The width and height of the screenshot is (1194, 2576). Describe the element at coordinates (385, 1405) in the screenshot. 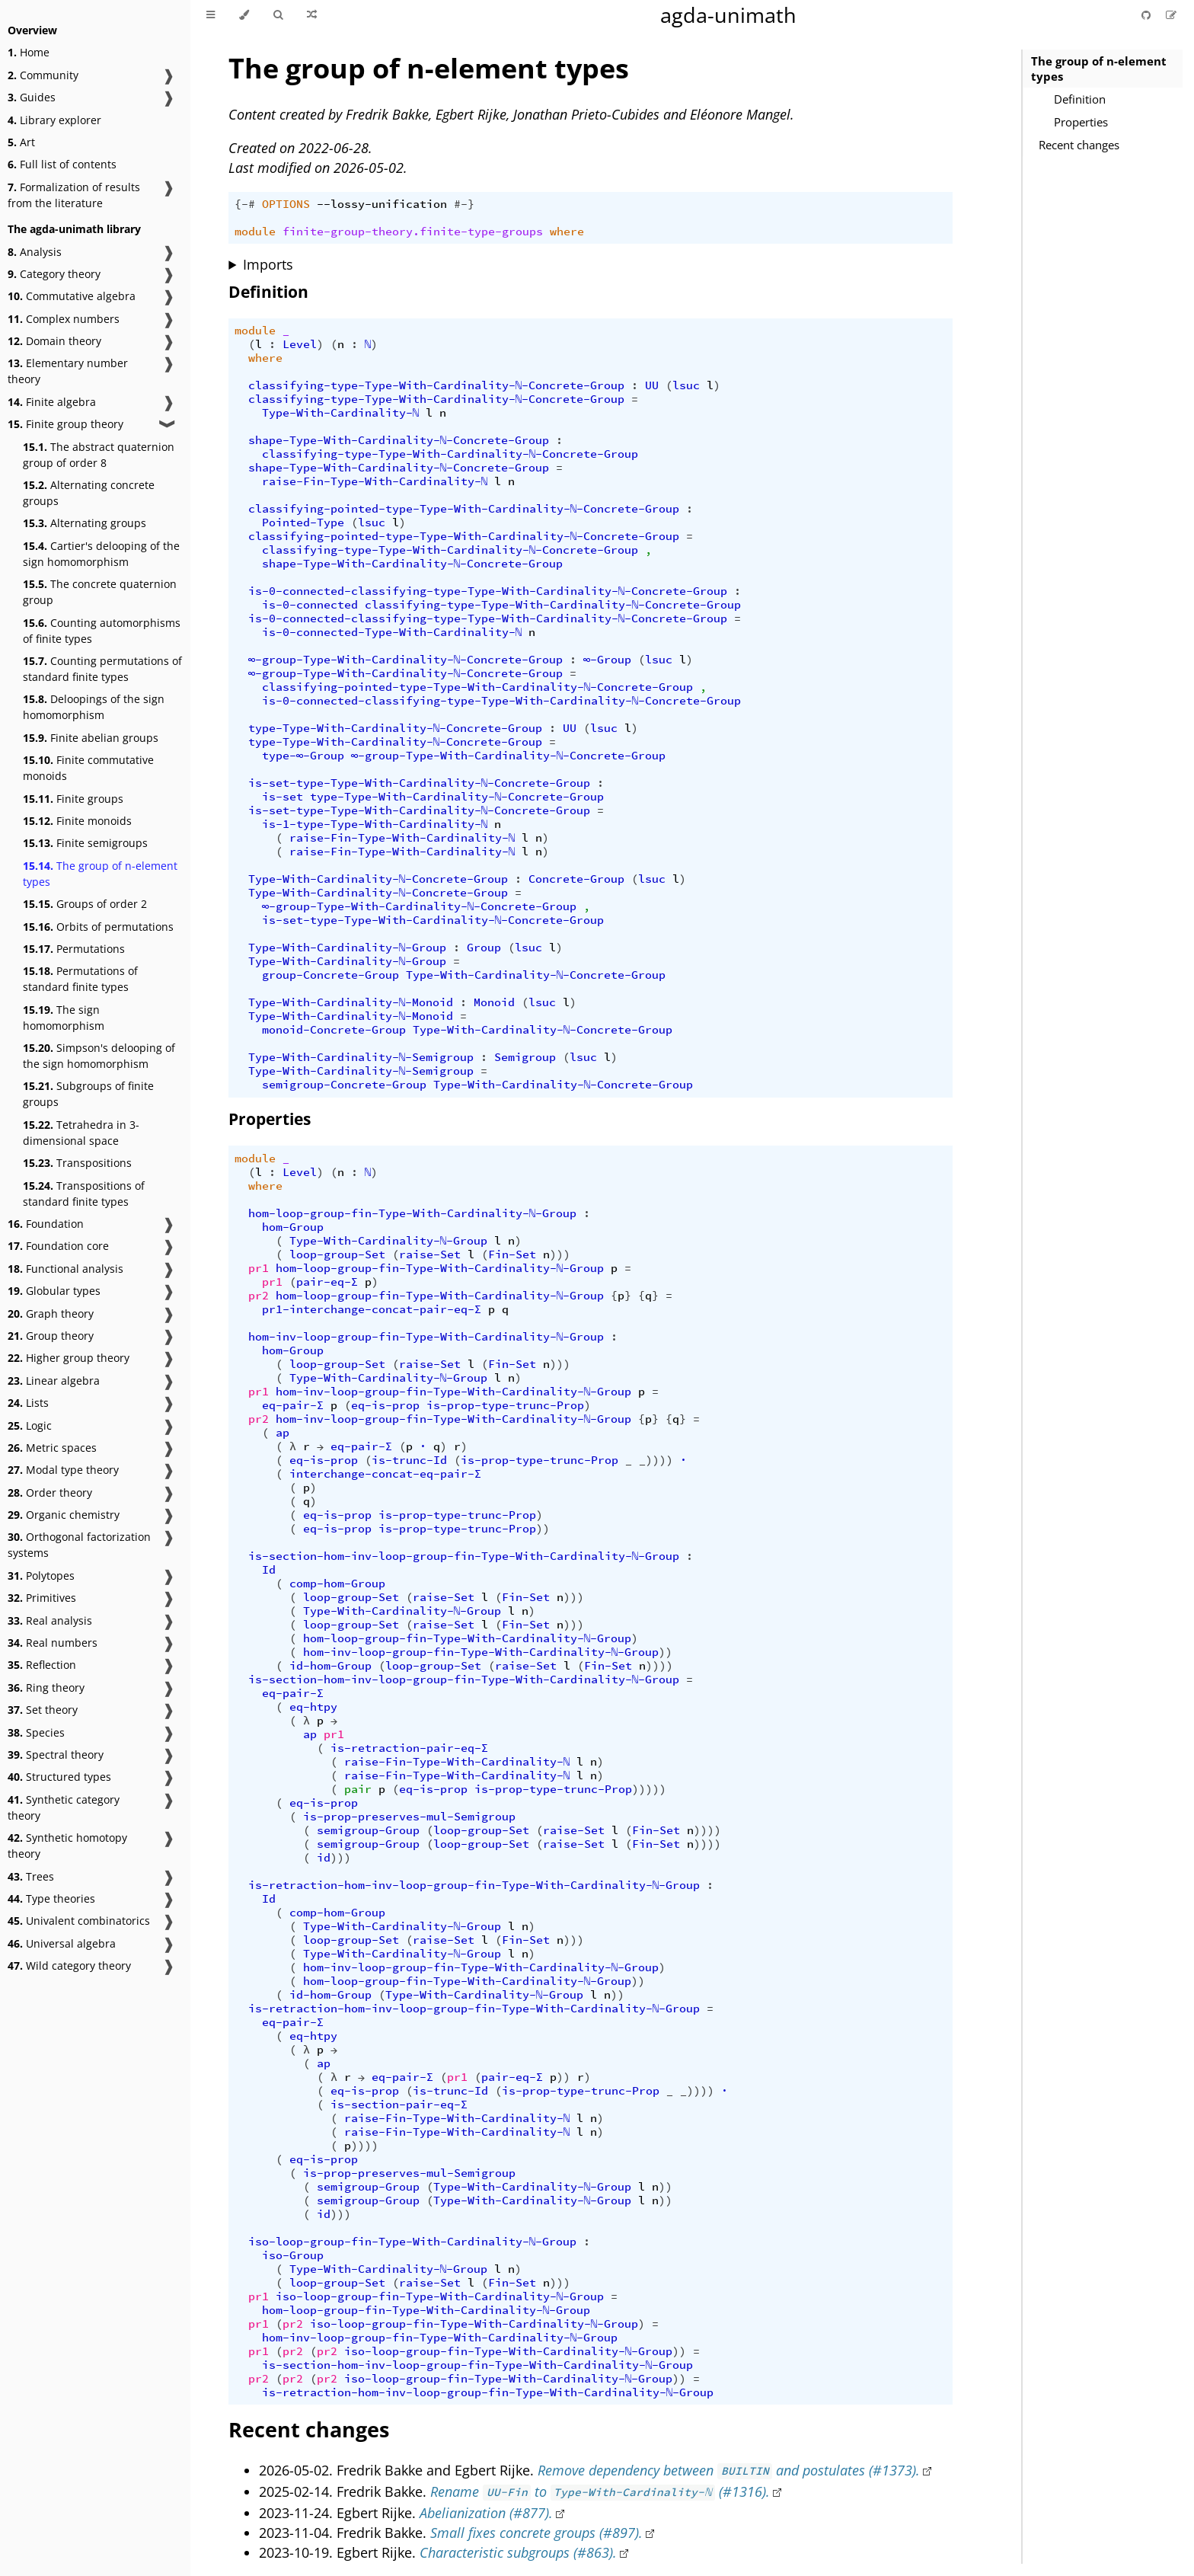

I see `eq-is-prop` at that location.